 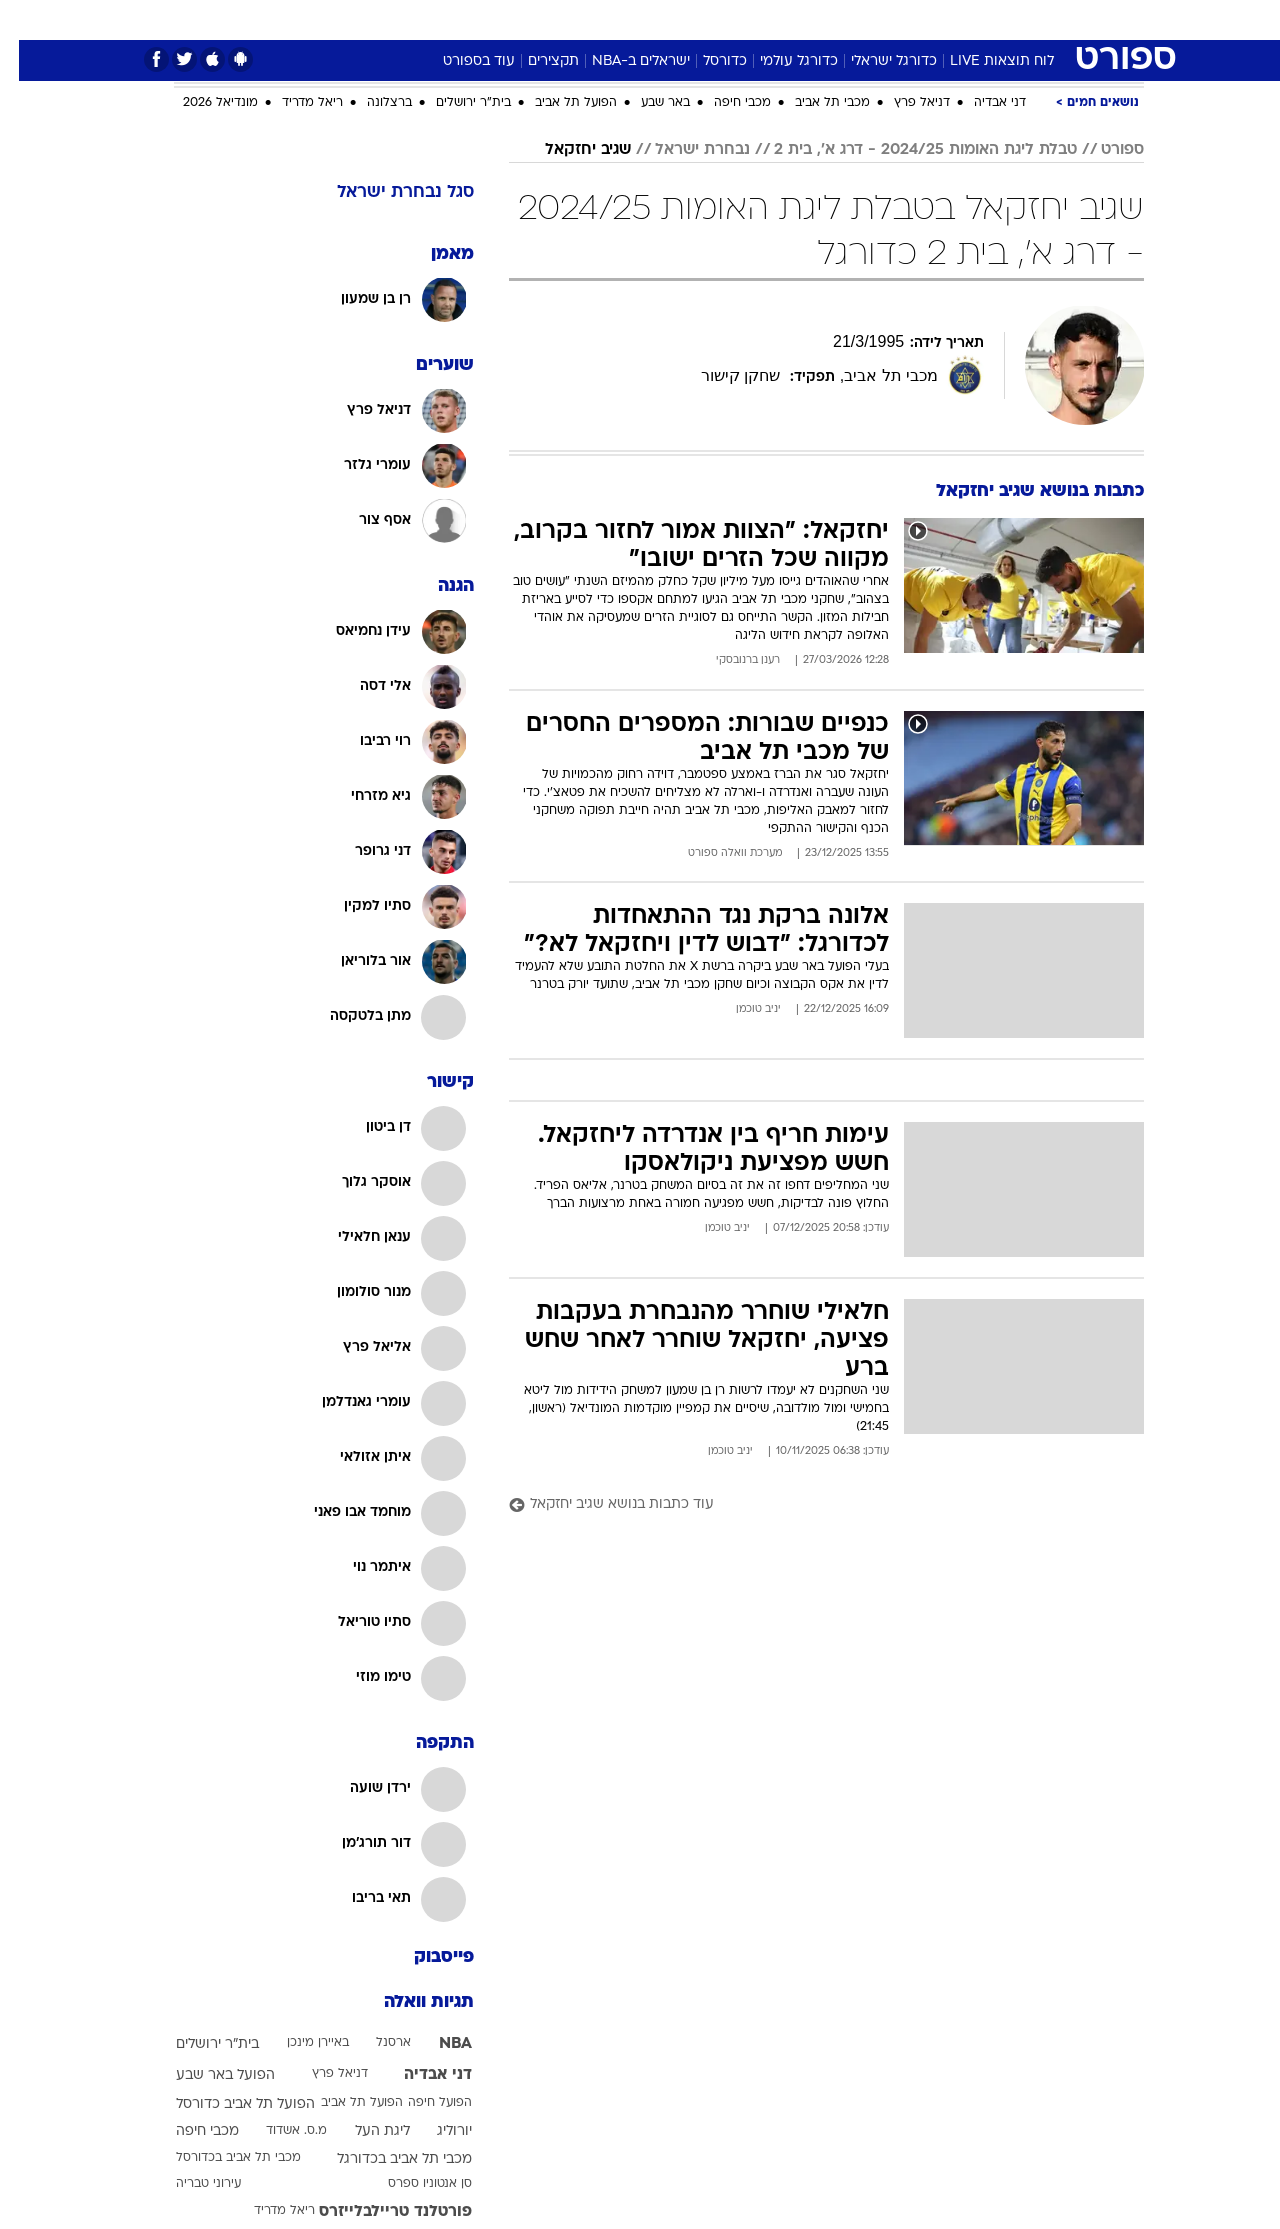 I want to click on מכבי תל אביב בכדורגל, so click(x=385, y=2159).